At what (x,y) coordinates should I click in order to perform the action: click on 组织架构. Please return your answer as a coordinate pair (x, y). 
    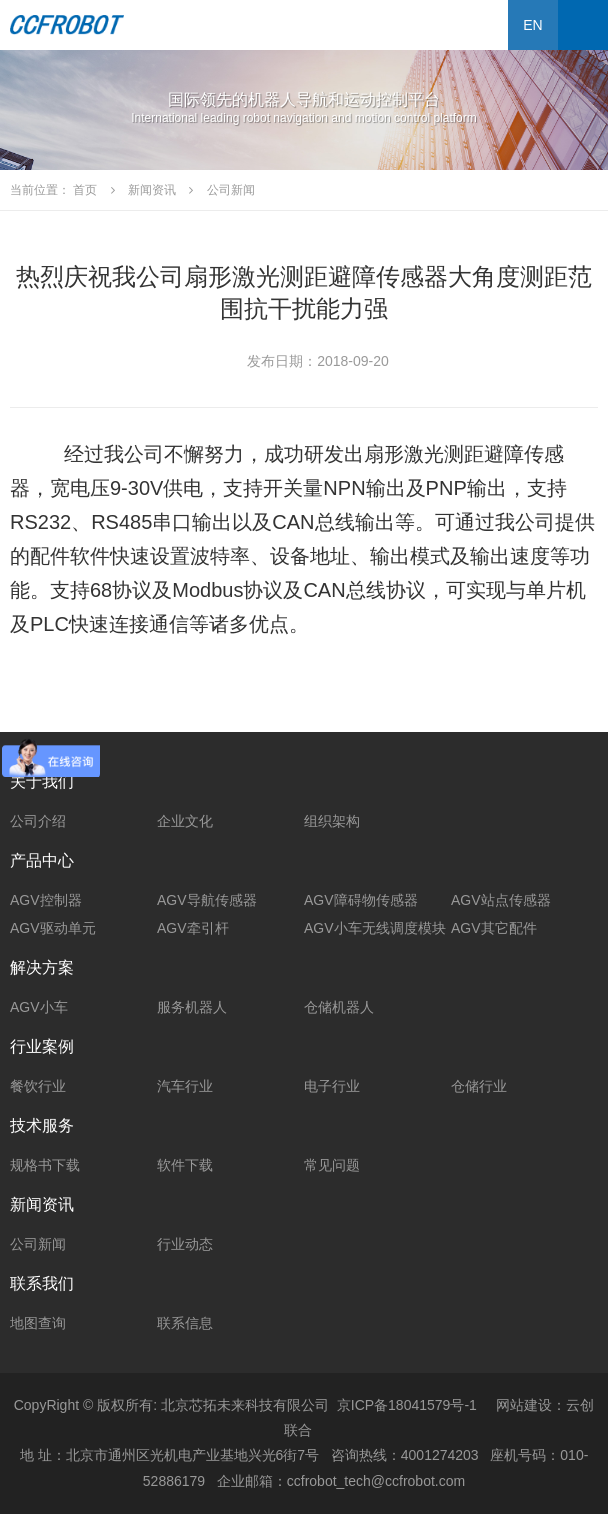
    Looking at the image, I should click on (332, 821).